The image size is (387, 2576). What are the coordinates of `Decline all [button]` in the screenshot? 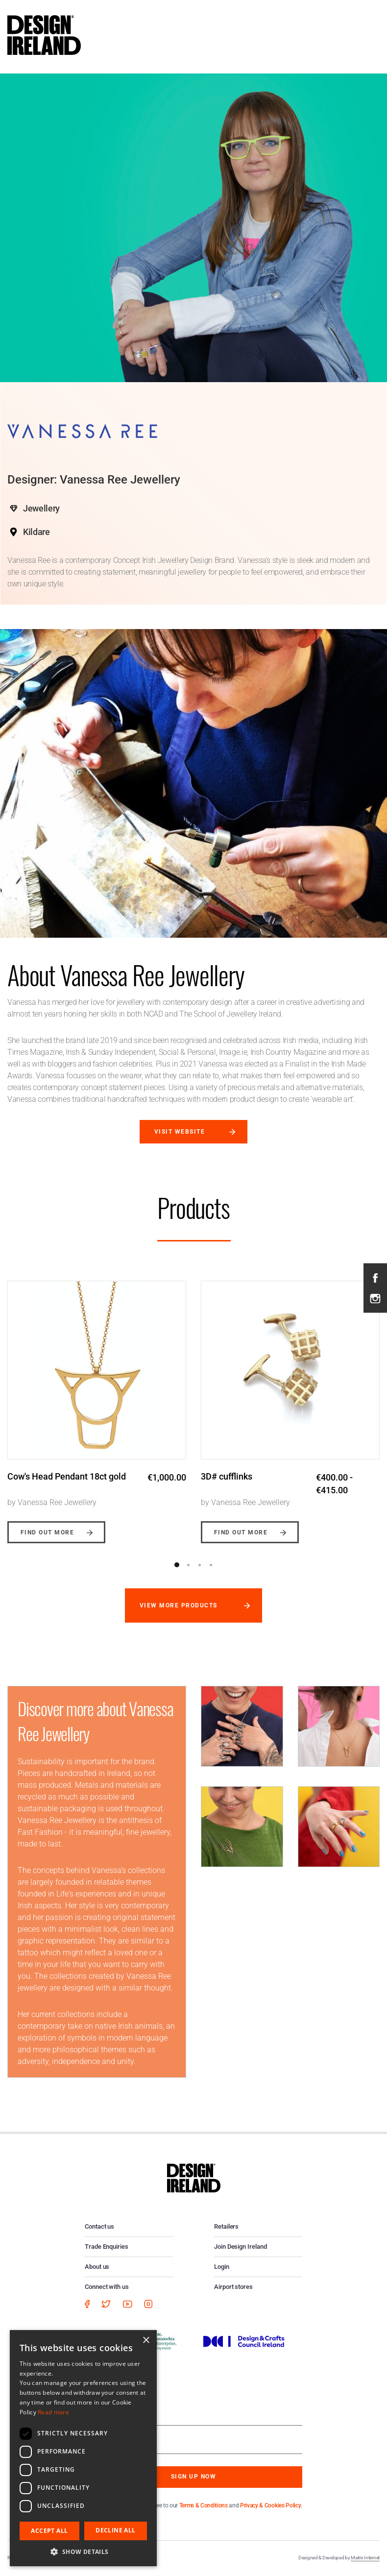 It's located at (115, 2530).